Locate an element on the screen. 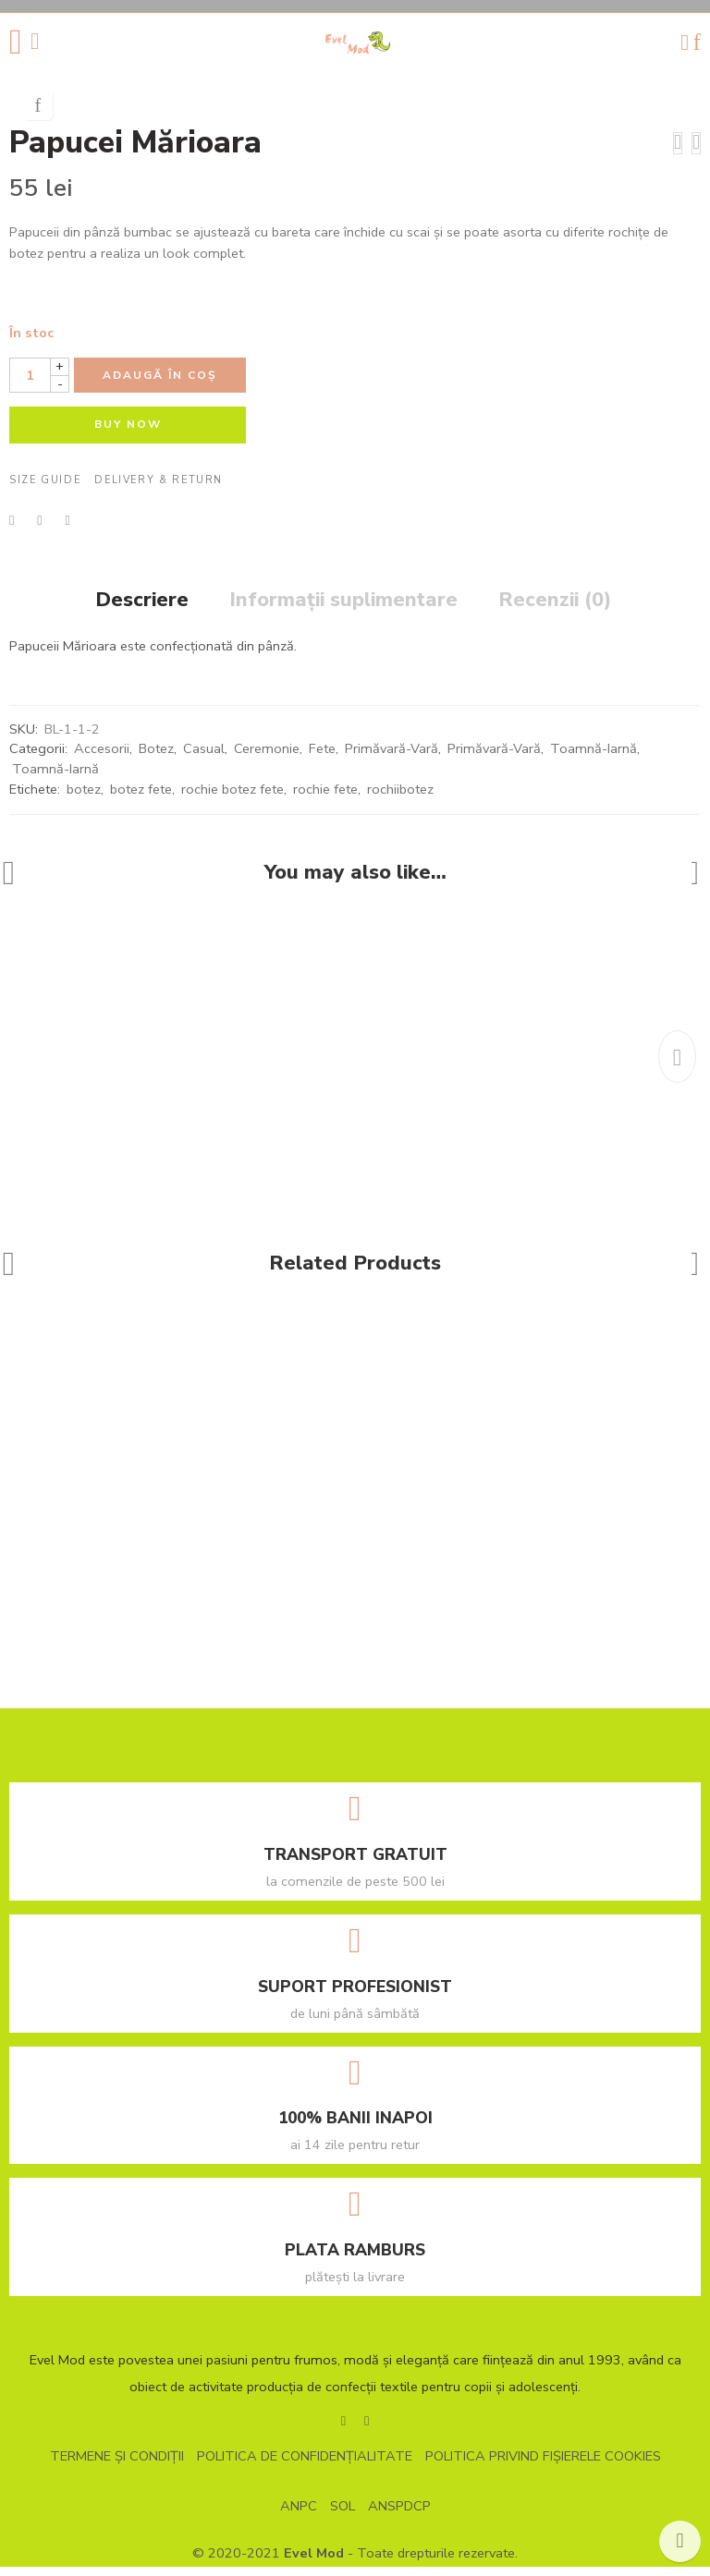  Toamnă-Iarnă is located at coordinates (593, 758).